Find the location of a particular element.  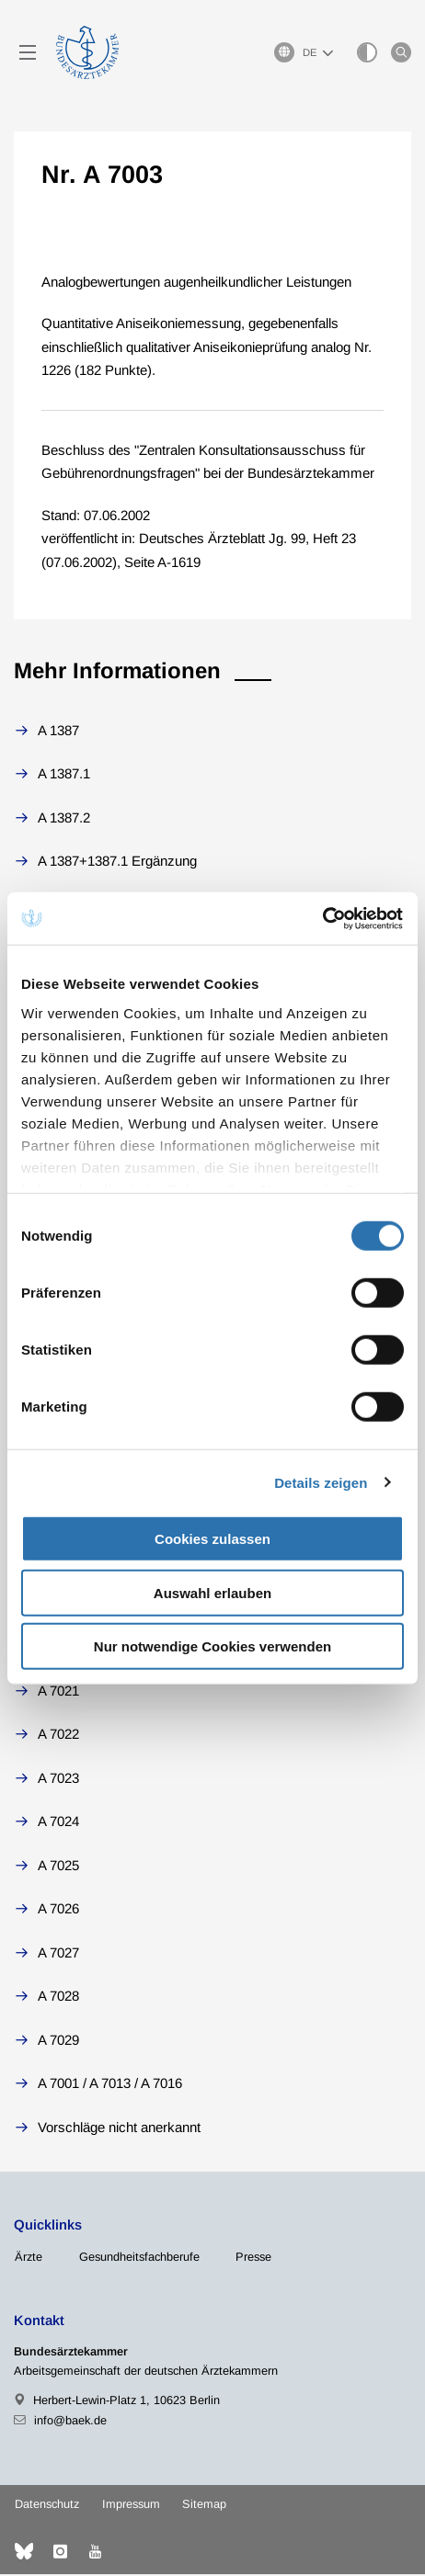

[Cookiebot von Usercentrics - öffnet in einem neuen Fenster] is located at coordinates (323, 918).